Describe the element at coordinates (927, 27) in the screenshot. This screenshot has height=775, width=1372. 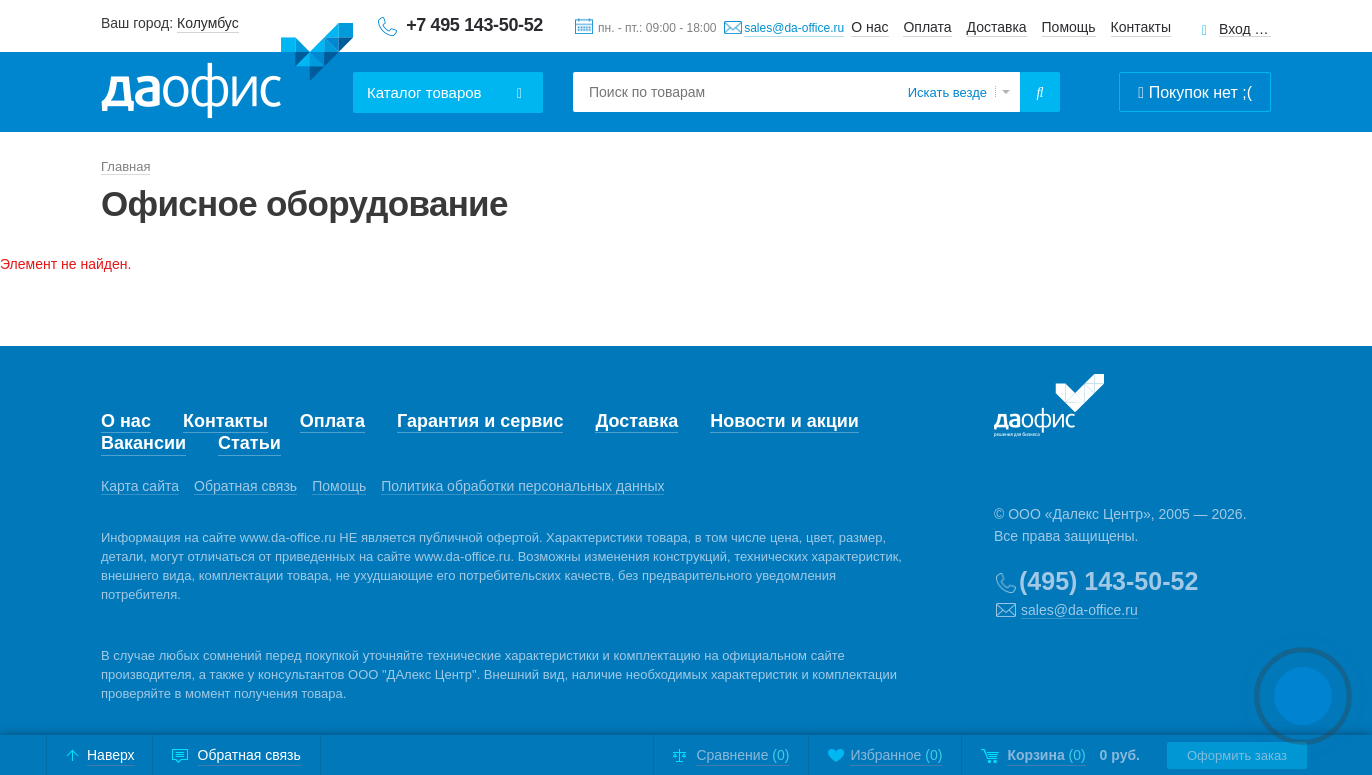
I see `Оплата` at that location.